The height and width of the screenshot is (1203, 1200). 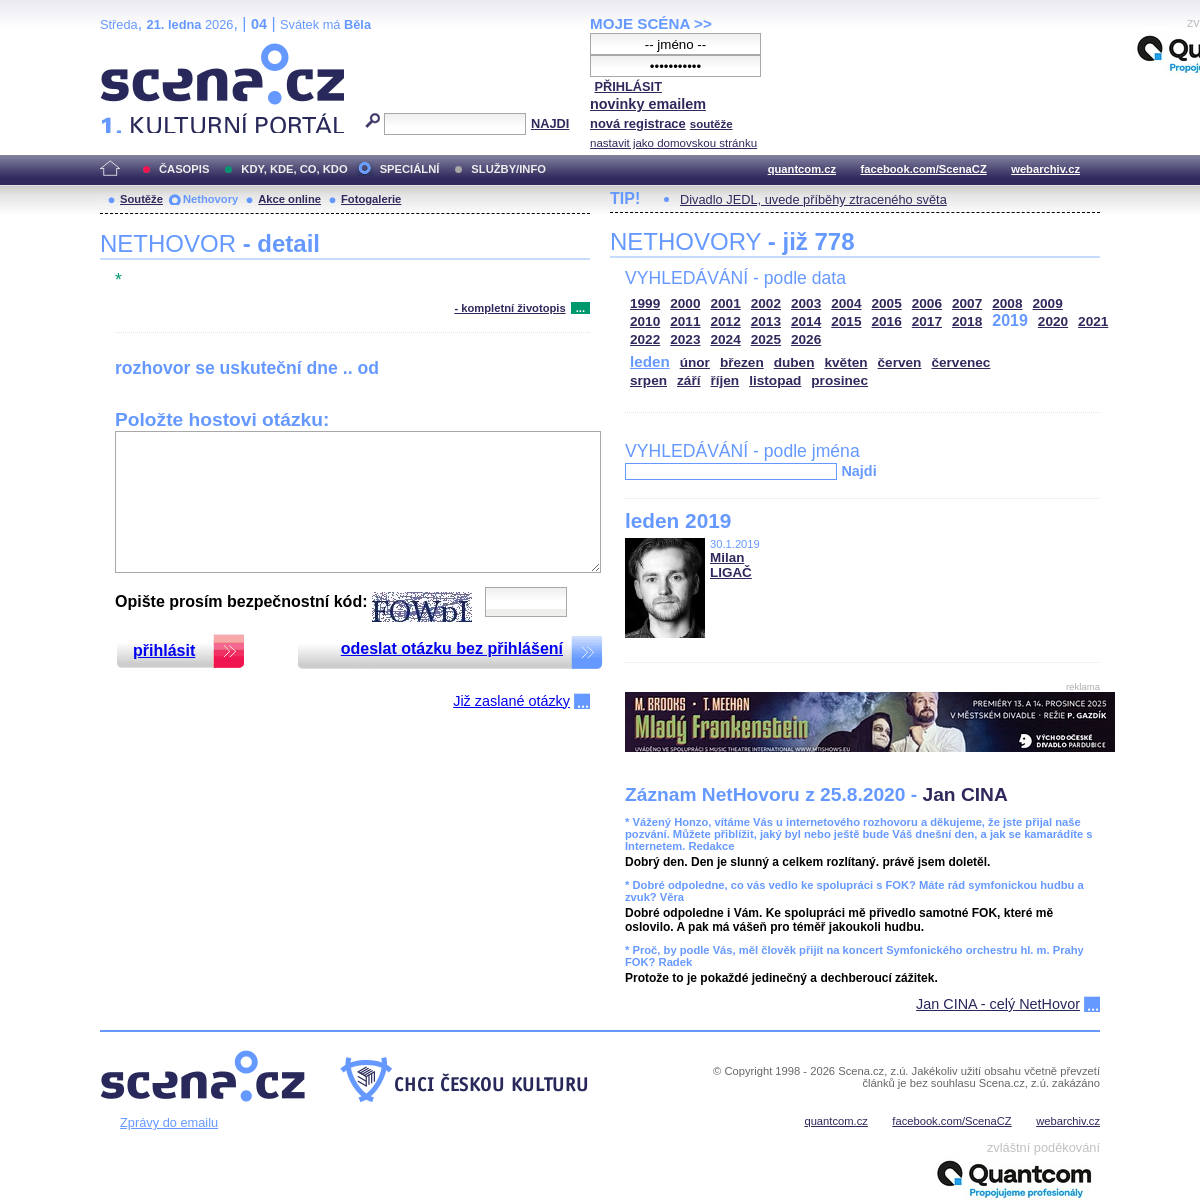 What do you see at coordinates (294, 169) in the screenshot?
I see `KDY, KDE, CO, KDO` at bounding box center [294, 169].